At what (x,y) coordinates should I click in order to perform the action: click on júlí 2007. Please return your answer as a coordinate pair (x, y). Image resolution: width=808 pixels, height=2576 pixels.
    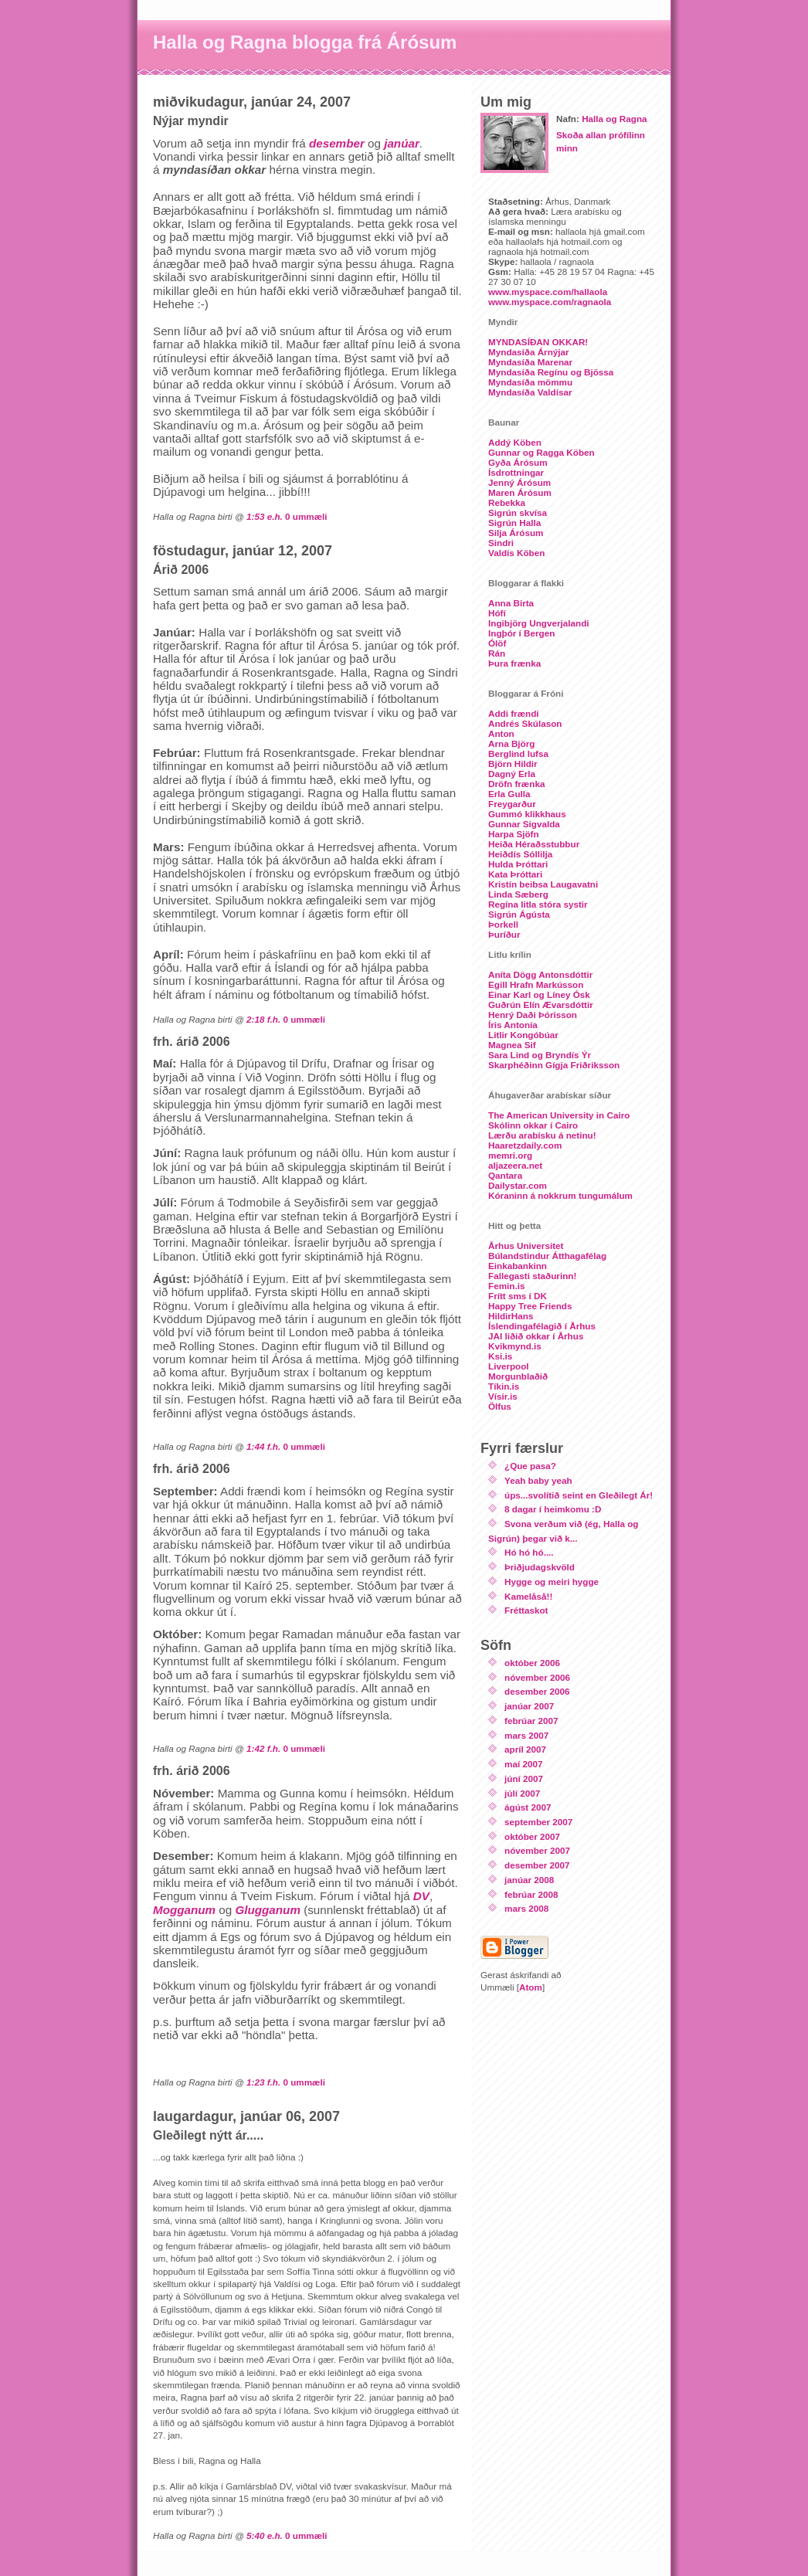
    Looking at the image, I should click on (522, 1793).